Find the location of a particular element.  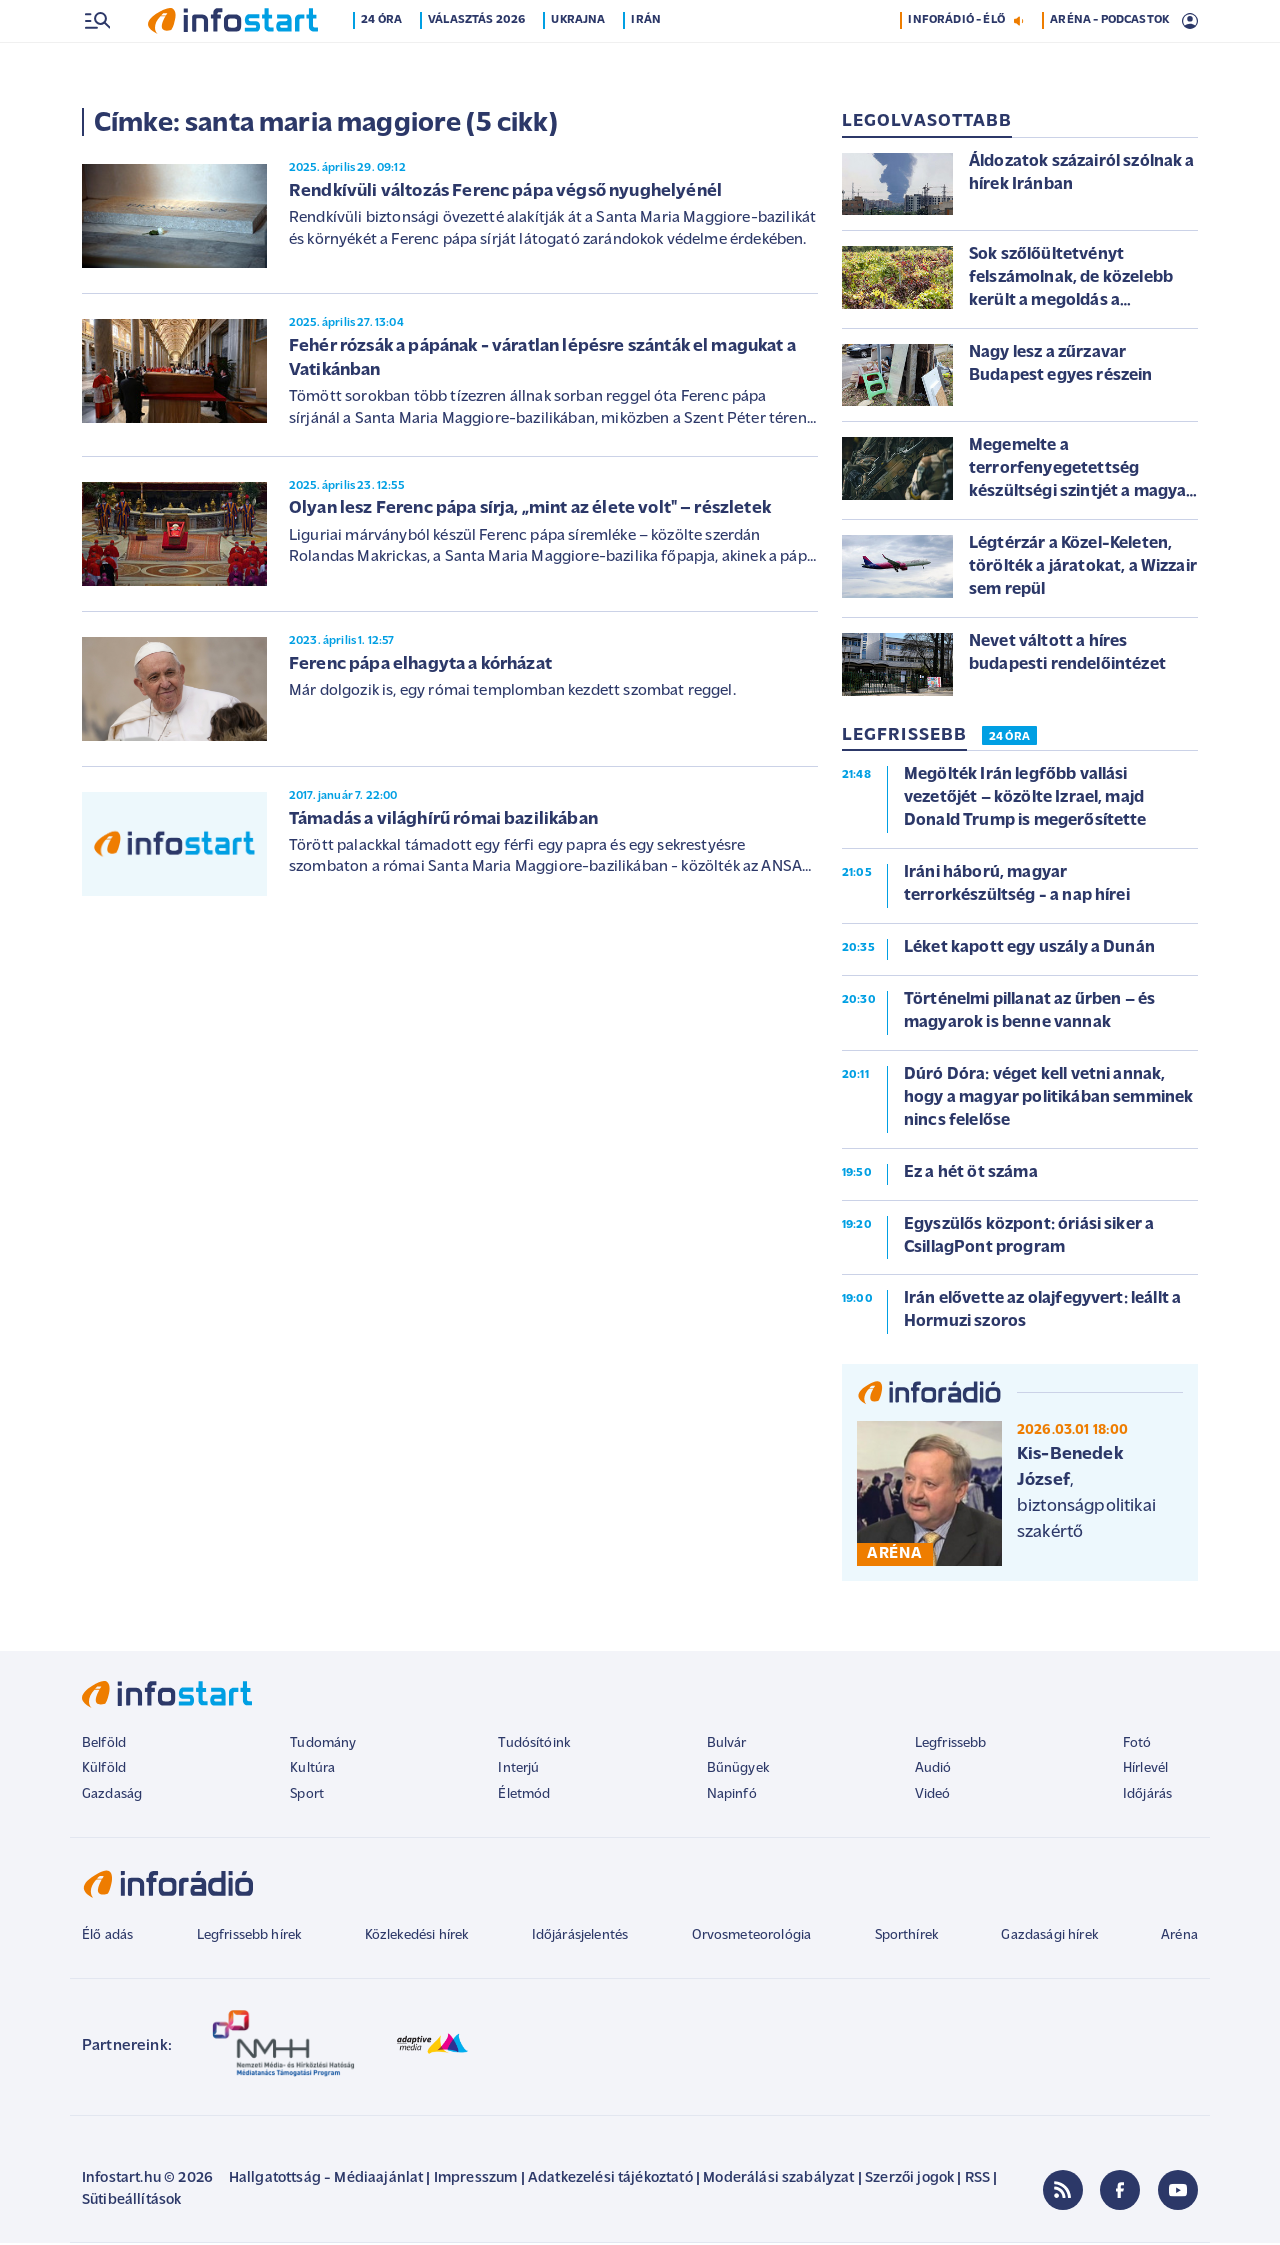

RSS is located at coordinates (977, 2180).